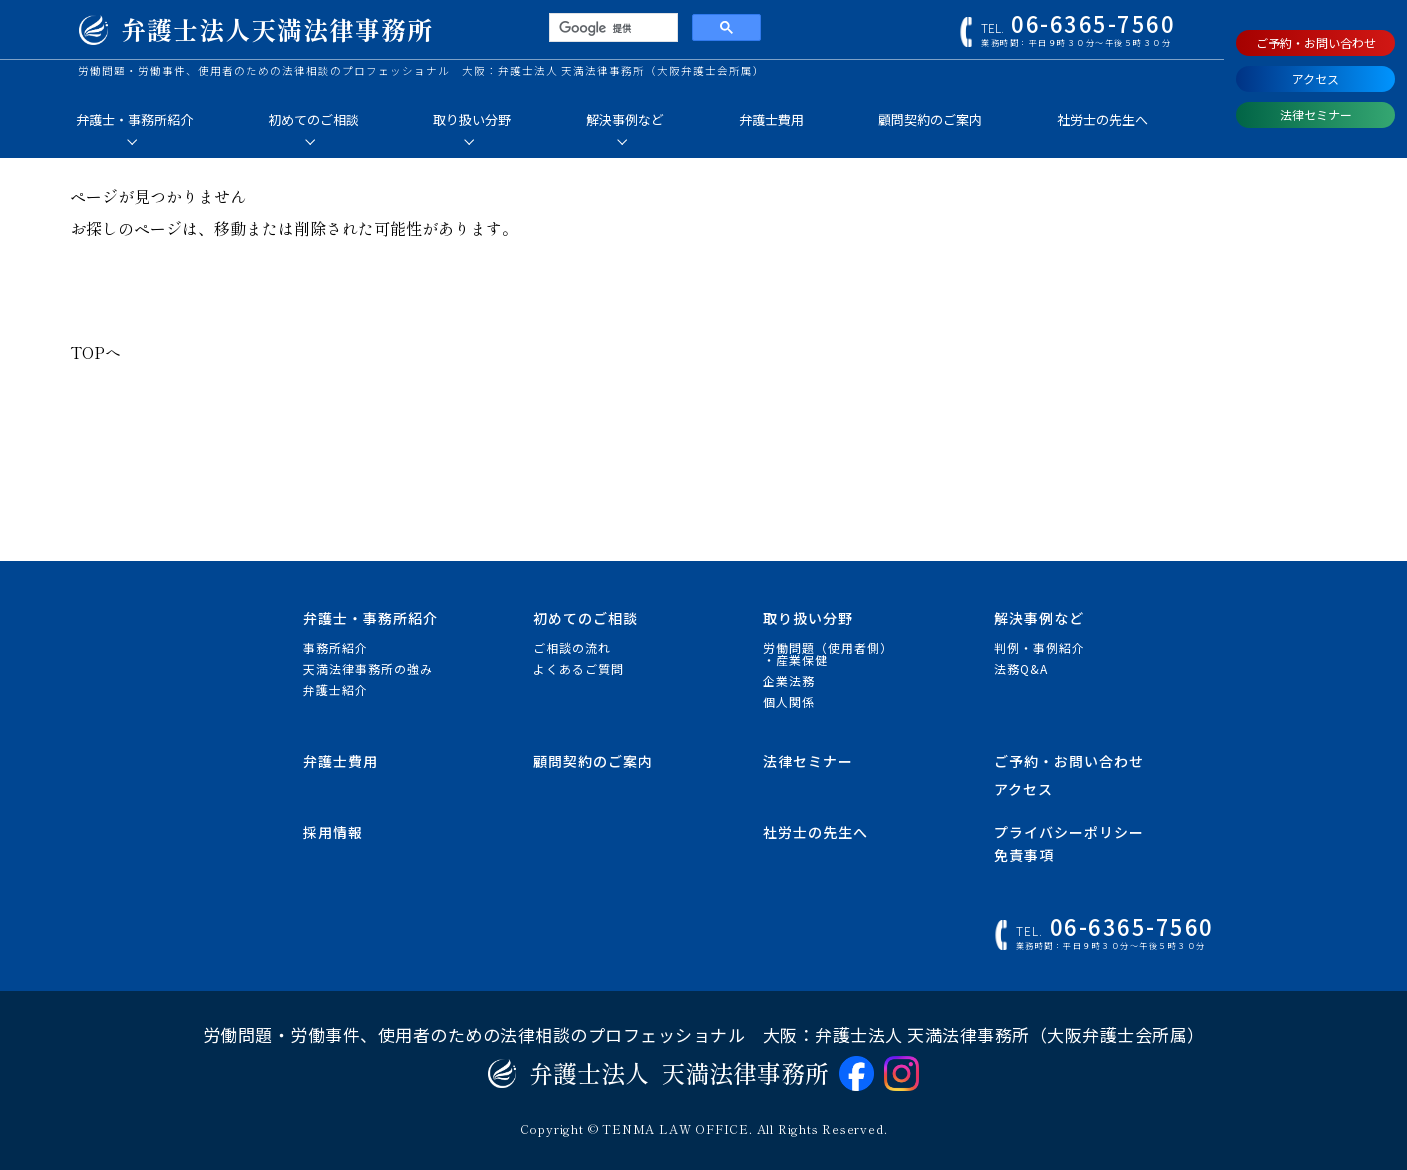  I want to click on アクセス, so click(1315, 78).